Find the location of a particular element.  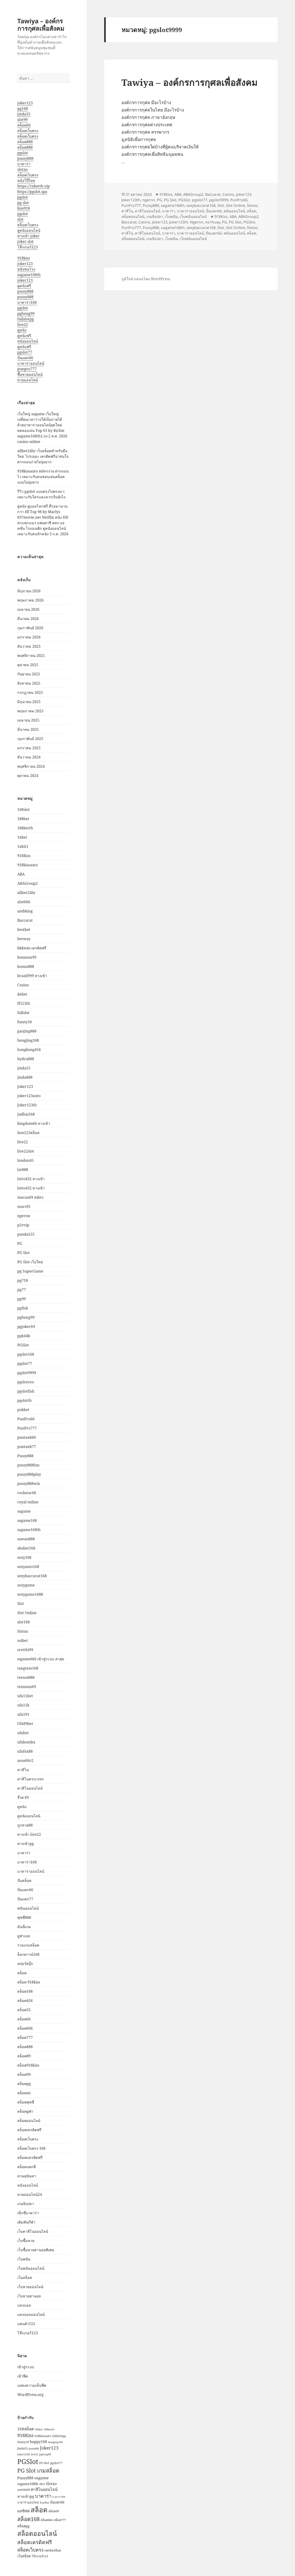

พุซซี่888 [พุซซี่888 (5 รายการ)] is located at coordinates (23, 2511).